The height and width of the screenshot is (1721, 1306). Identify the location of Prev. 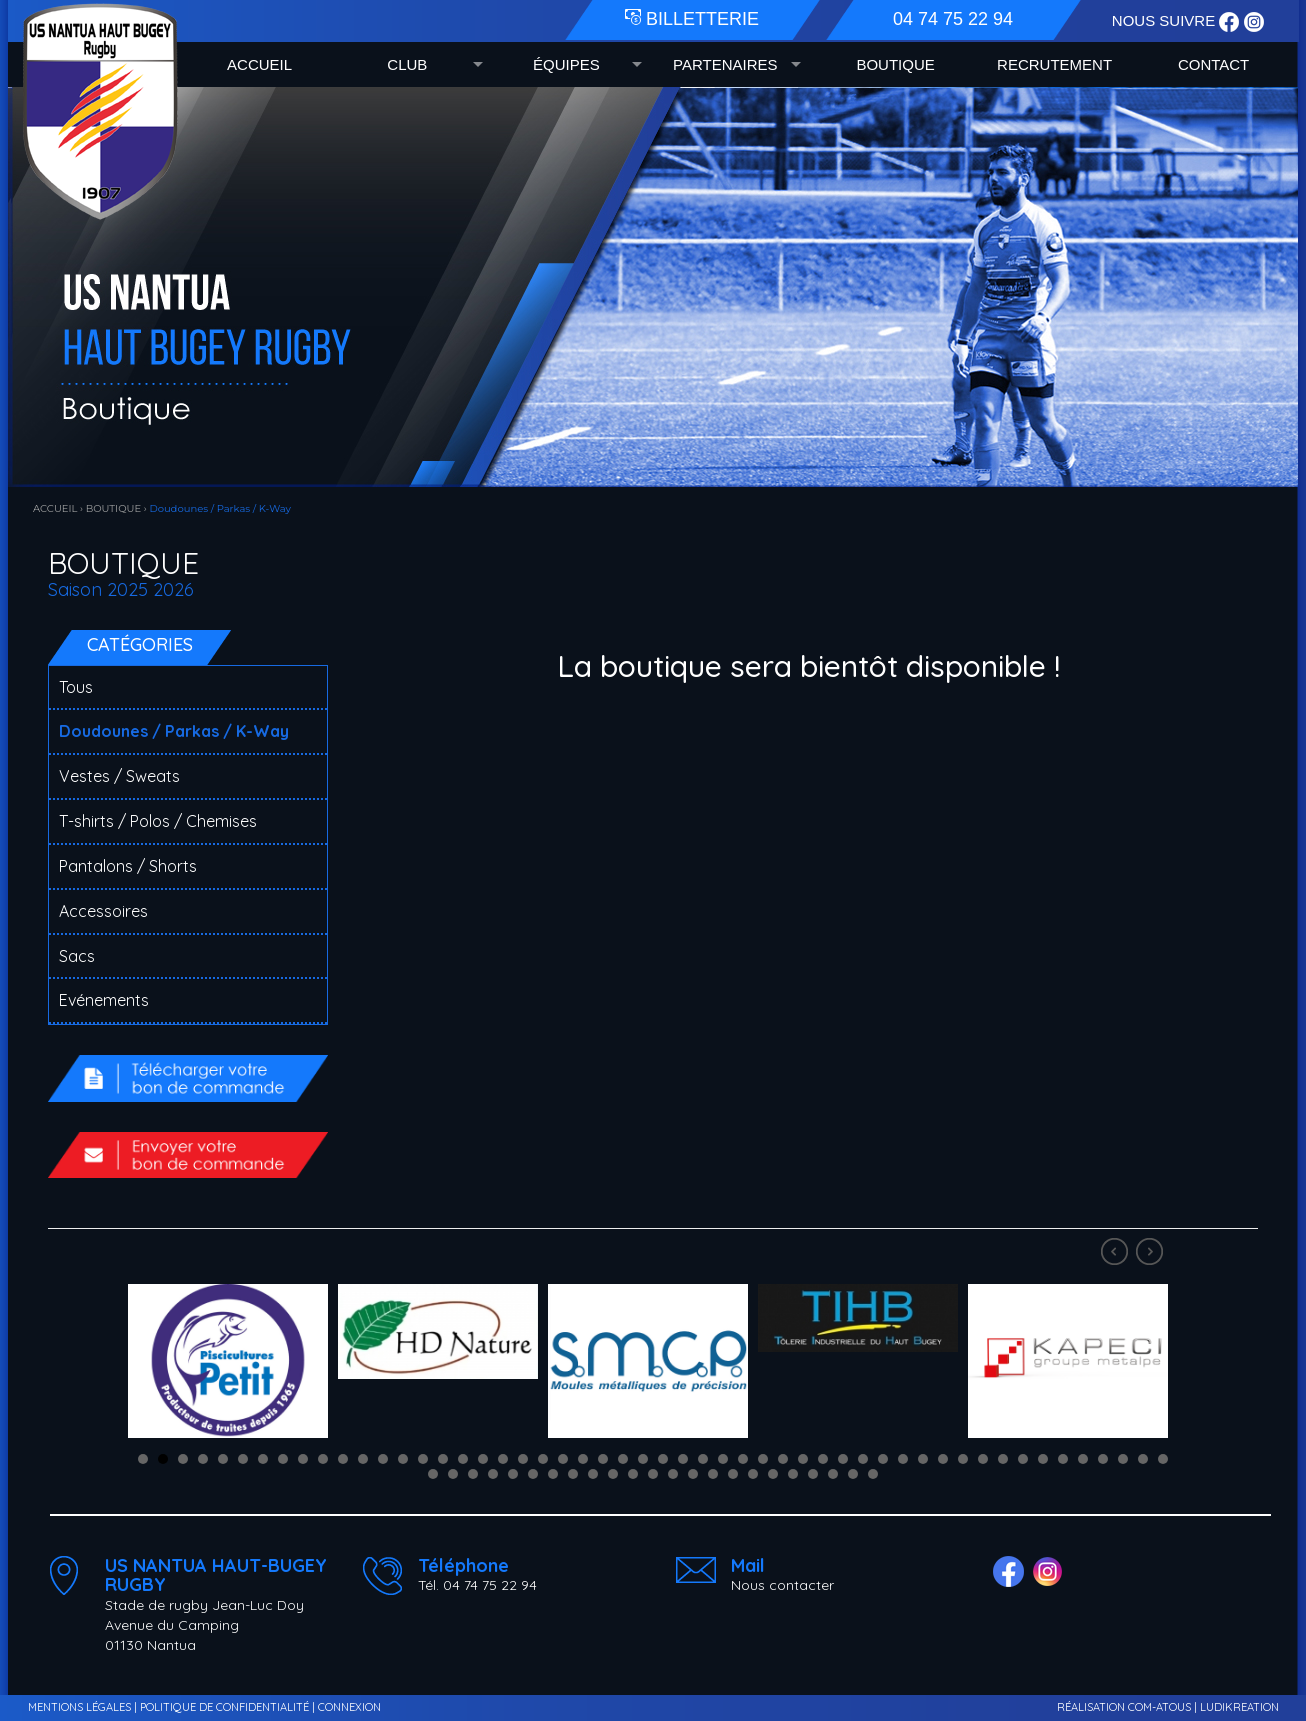
(1117, 1254).